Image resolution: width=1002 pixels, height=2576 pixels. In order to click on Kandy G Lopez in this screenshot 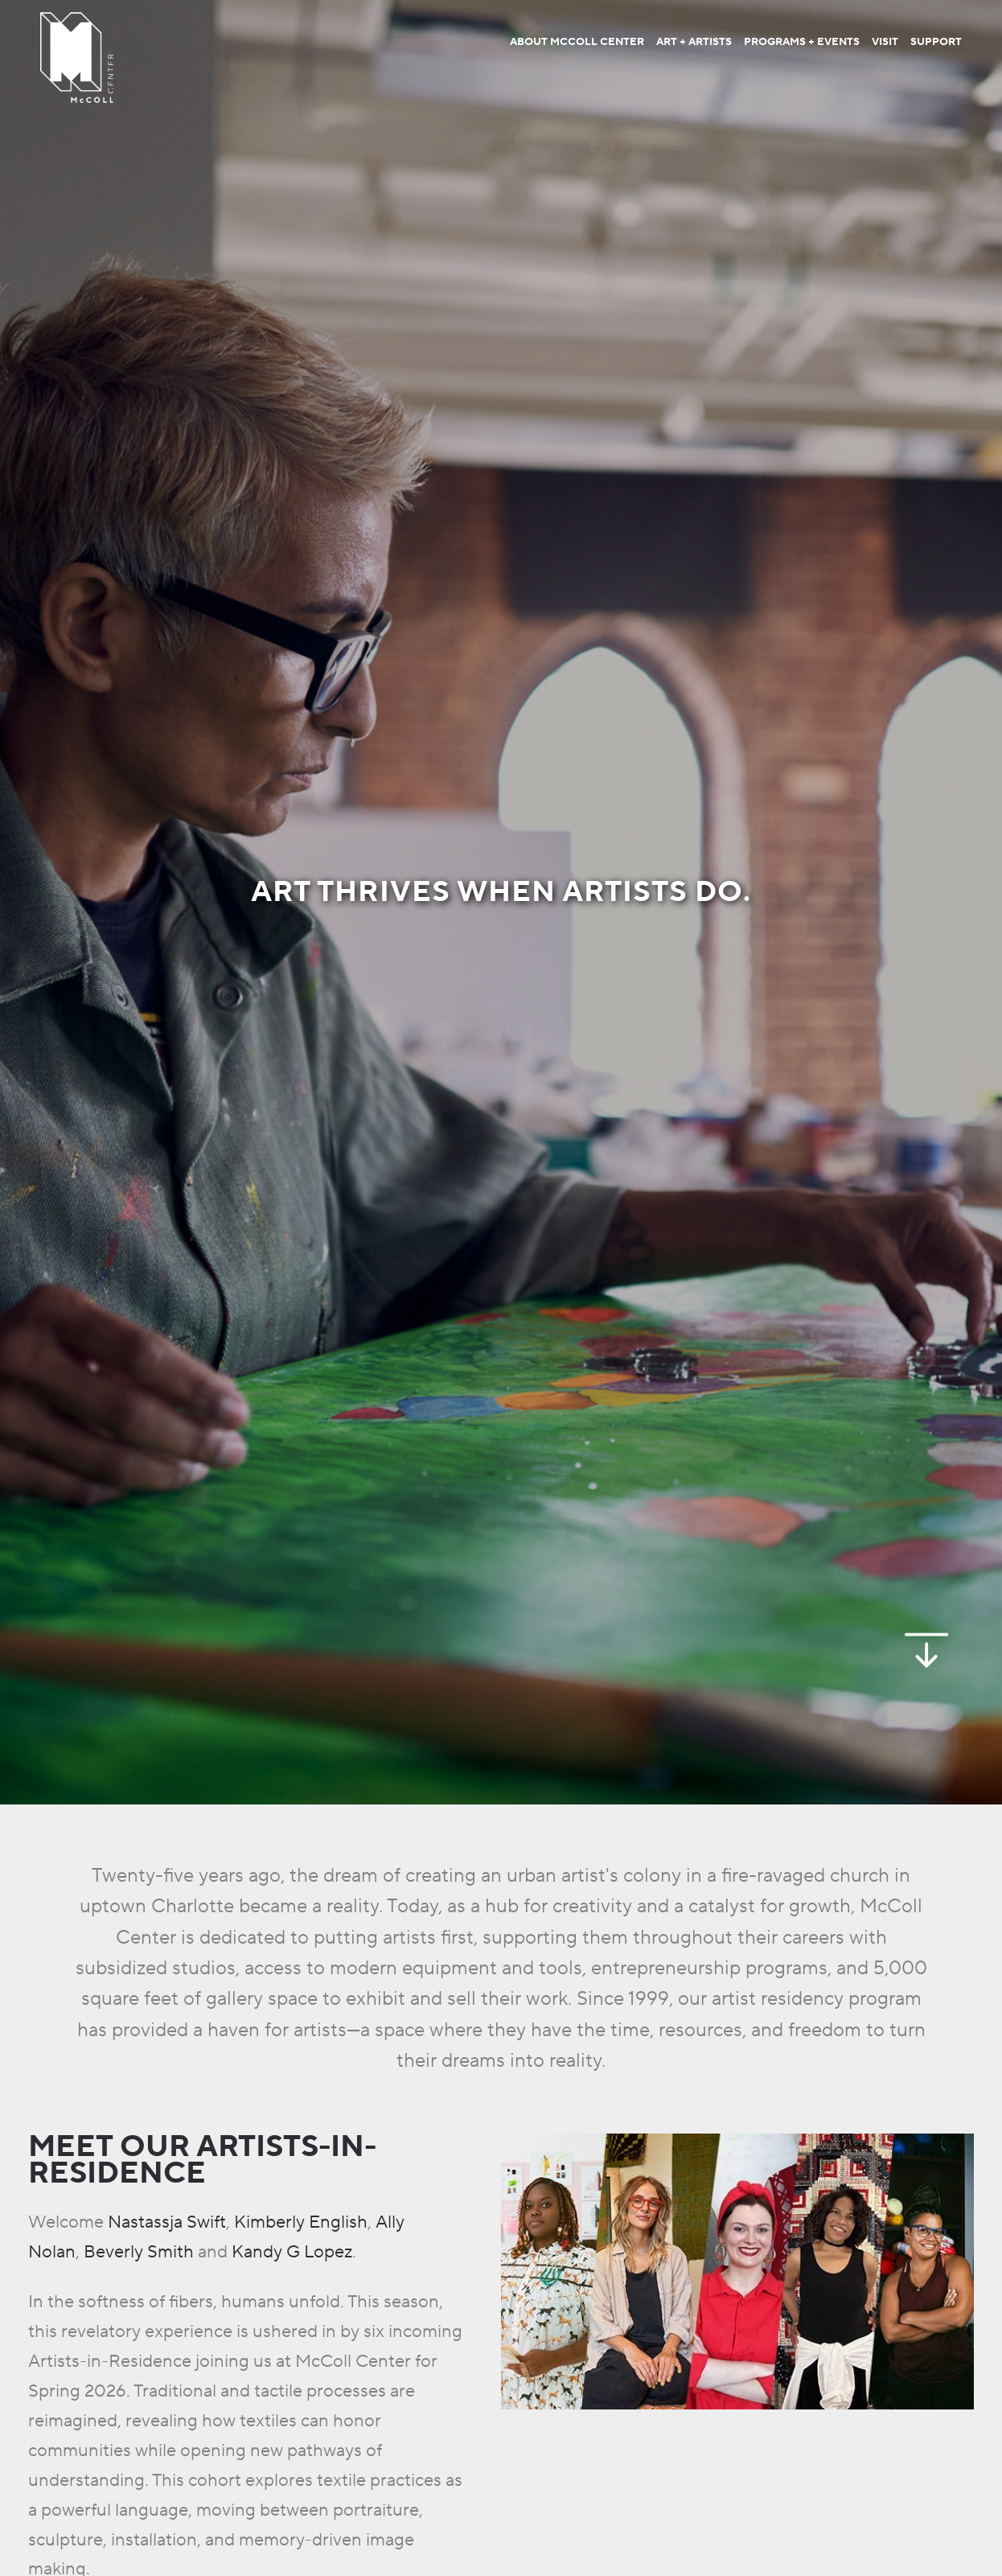, I will do `click(292, 2252)`.